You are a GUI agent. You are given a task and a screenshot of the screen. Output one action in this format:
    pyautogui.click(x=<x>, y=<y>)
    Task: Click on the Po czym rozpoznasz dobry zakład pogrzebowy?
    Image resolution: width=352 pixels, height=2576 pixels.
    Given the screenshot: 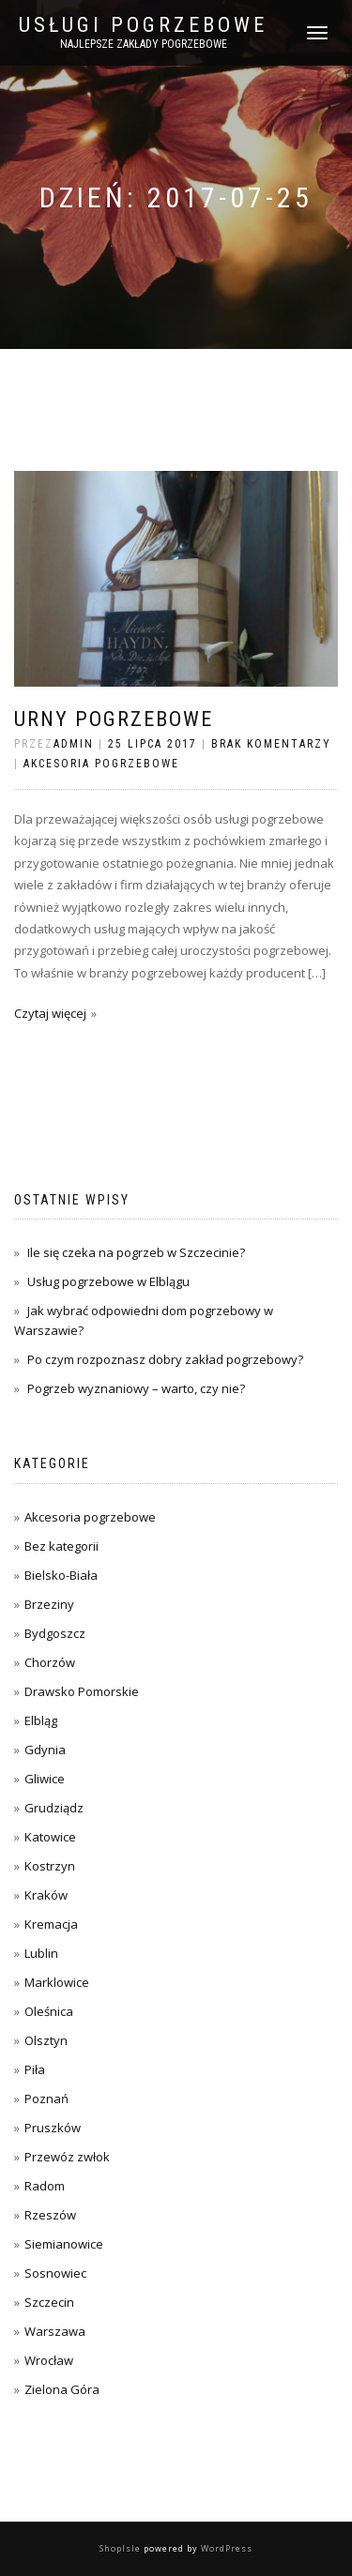 What is the action you would take?
    pyautogui.click(x=165, y=1359)
    